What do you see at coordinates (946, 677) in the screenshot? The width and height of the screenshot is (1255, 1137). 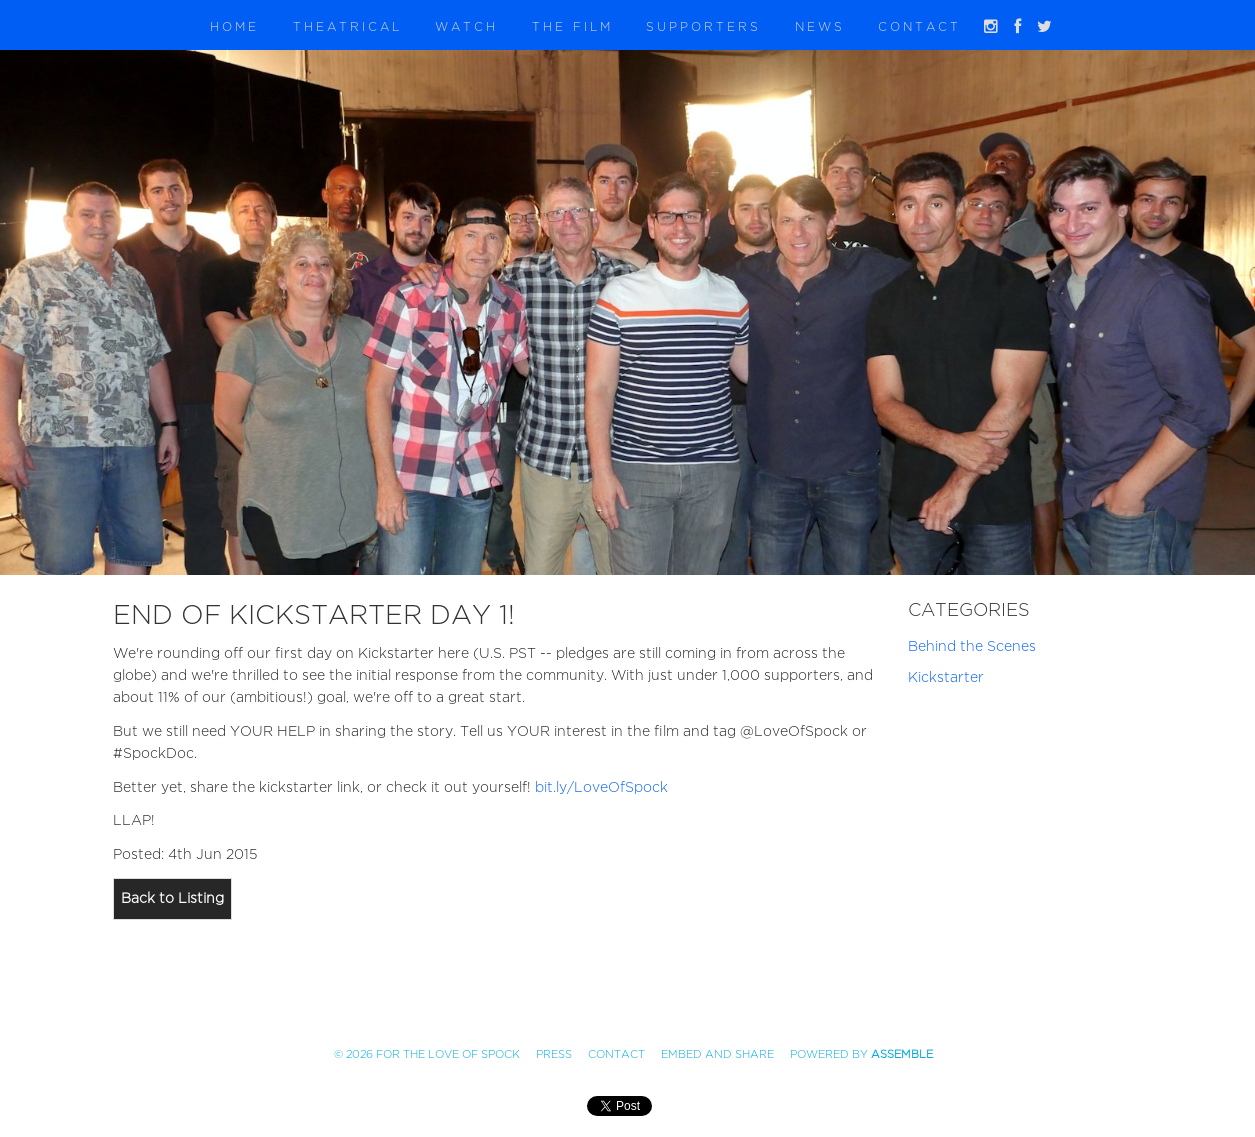 I see `Kickstarter` at bounding box center [946, 677].